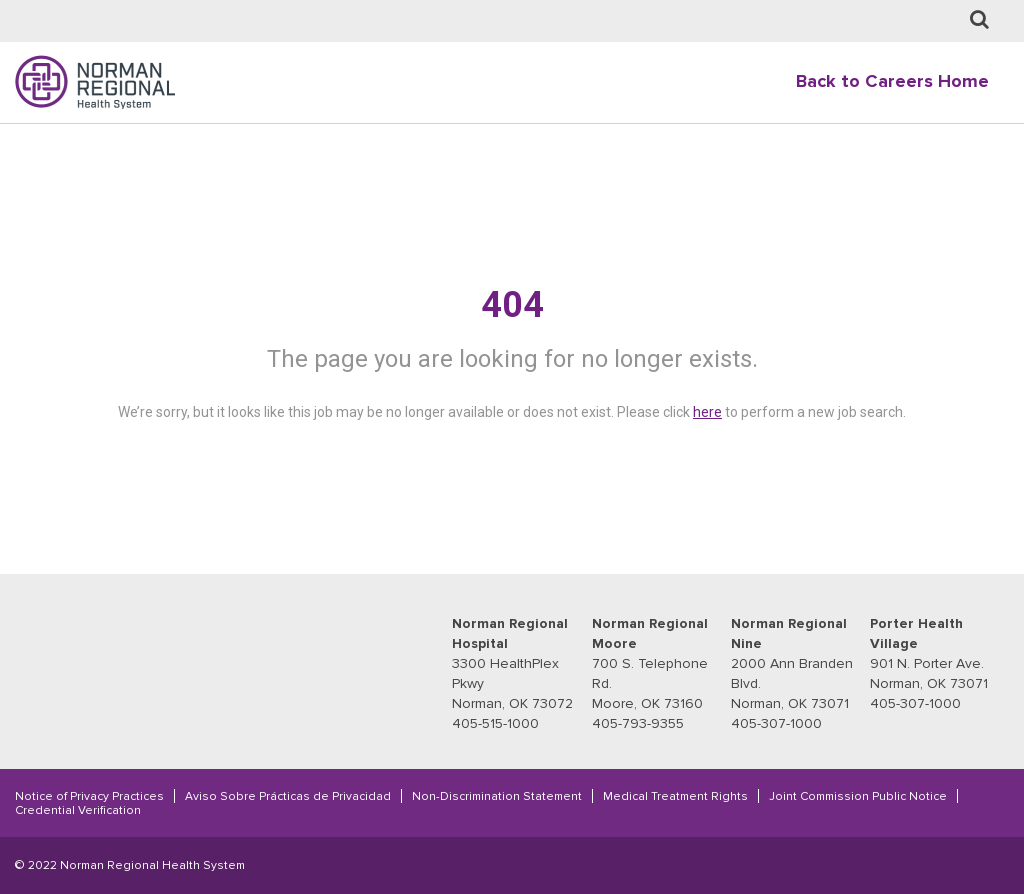 This screenshot has height=894, width=1024. I want to click on 404, so click(512, 305).